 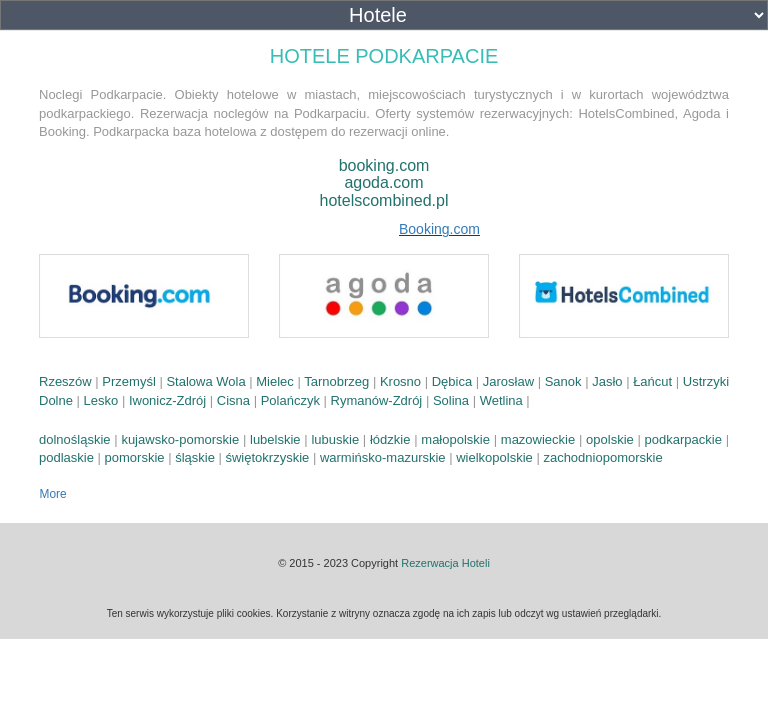 What do you see at coordinates (384, 200) in the screenshot?
I see `hotelscombined.pl` at bounding box center [384, 200].